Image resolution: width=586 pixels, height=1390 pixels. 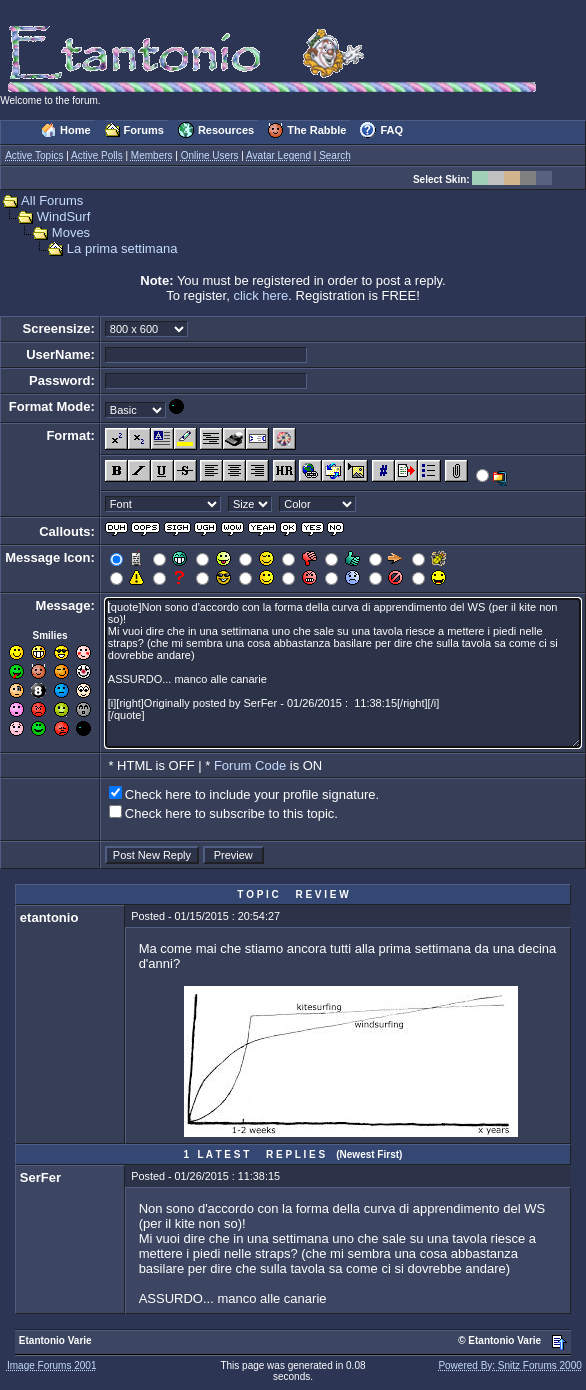 I want to click on Check here to include your profile signature., so click(x=252, y=794).